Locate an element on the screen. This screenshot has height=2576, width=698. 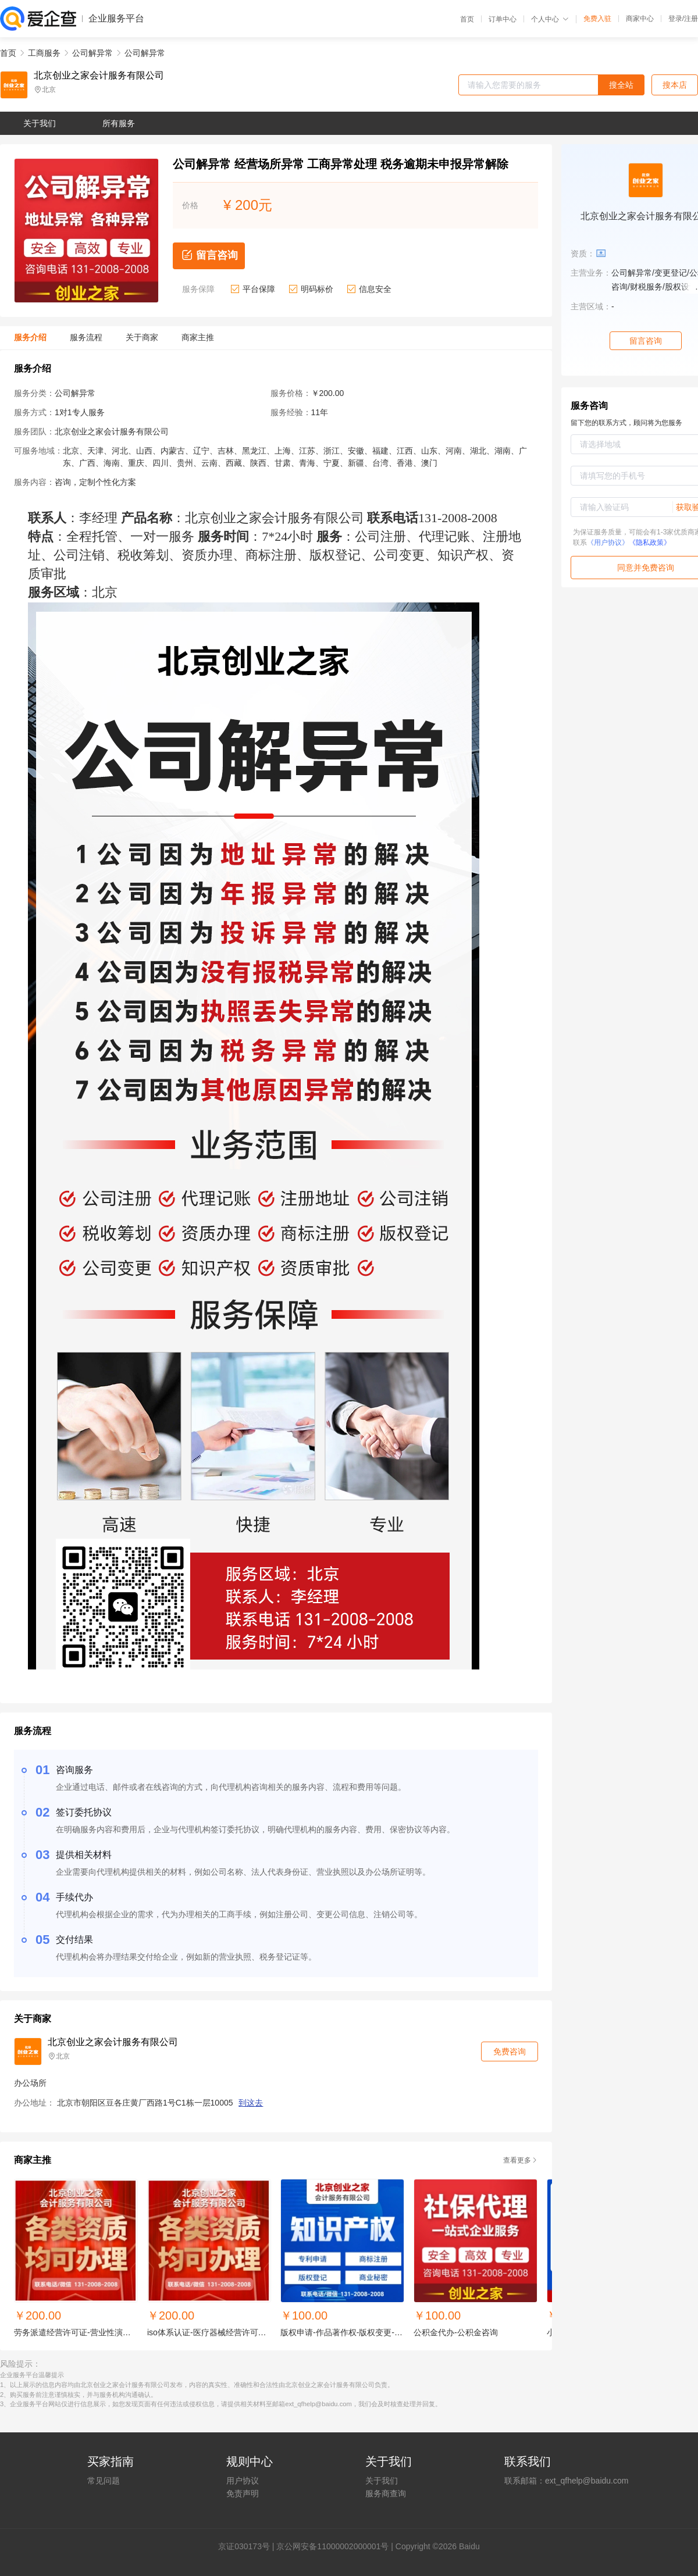
注册 is located at coordinates (691, 19).